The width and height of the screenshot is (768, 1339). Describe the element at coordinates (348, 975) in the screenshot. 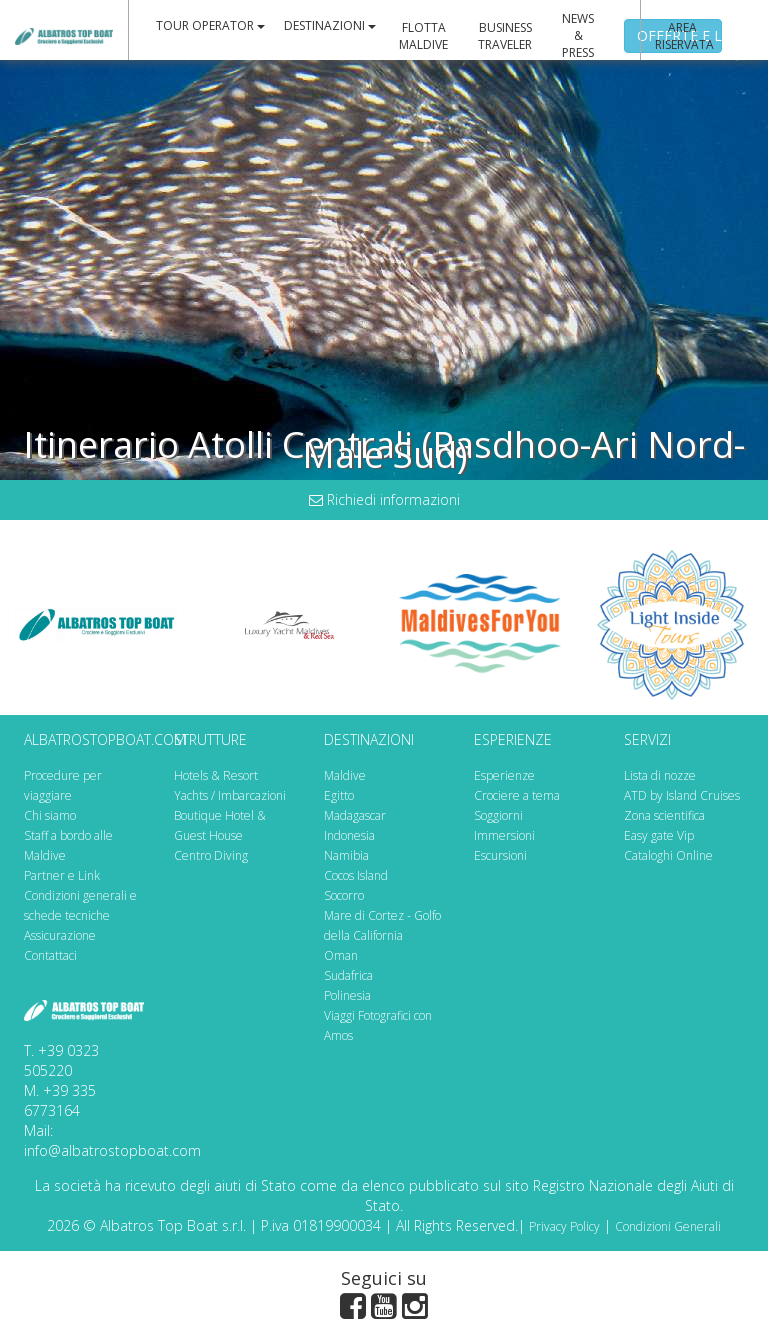

I see `Sudafrica` at that location.